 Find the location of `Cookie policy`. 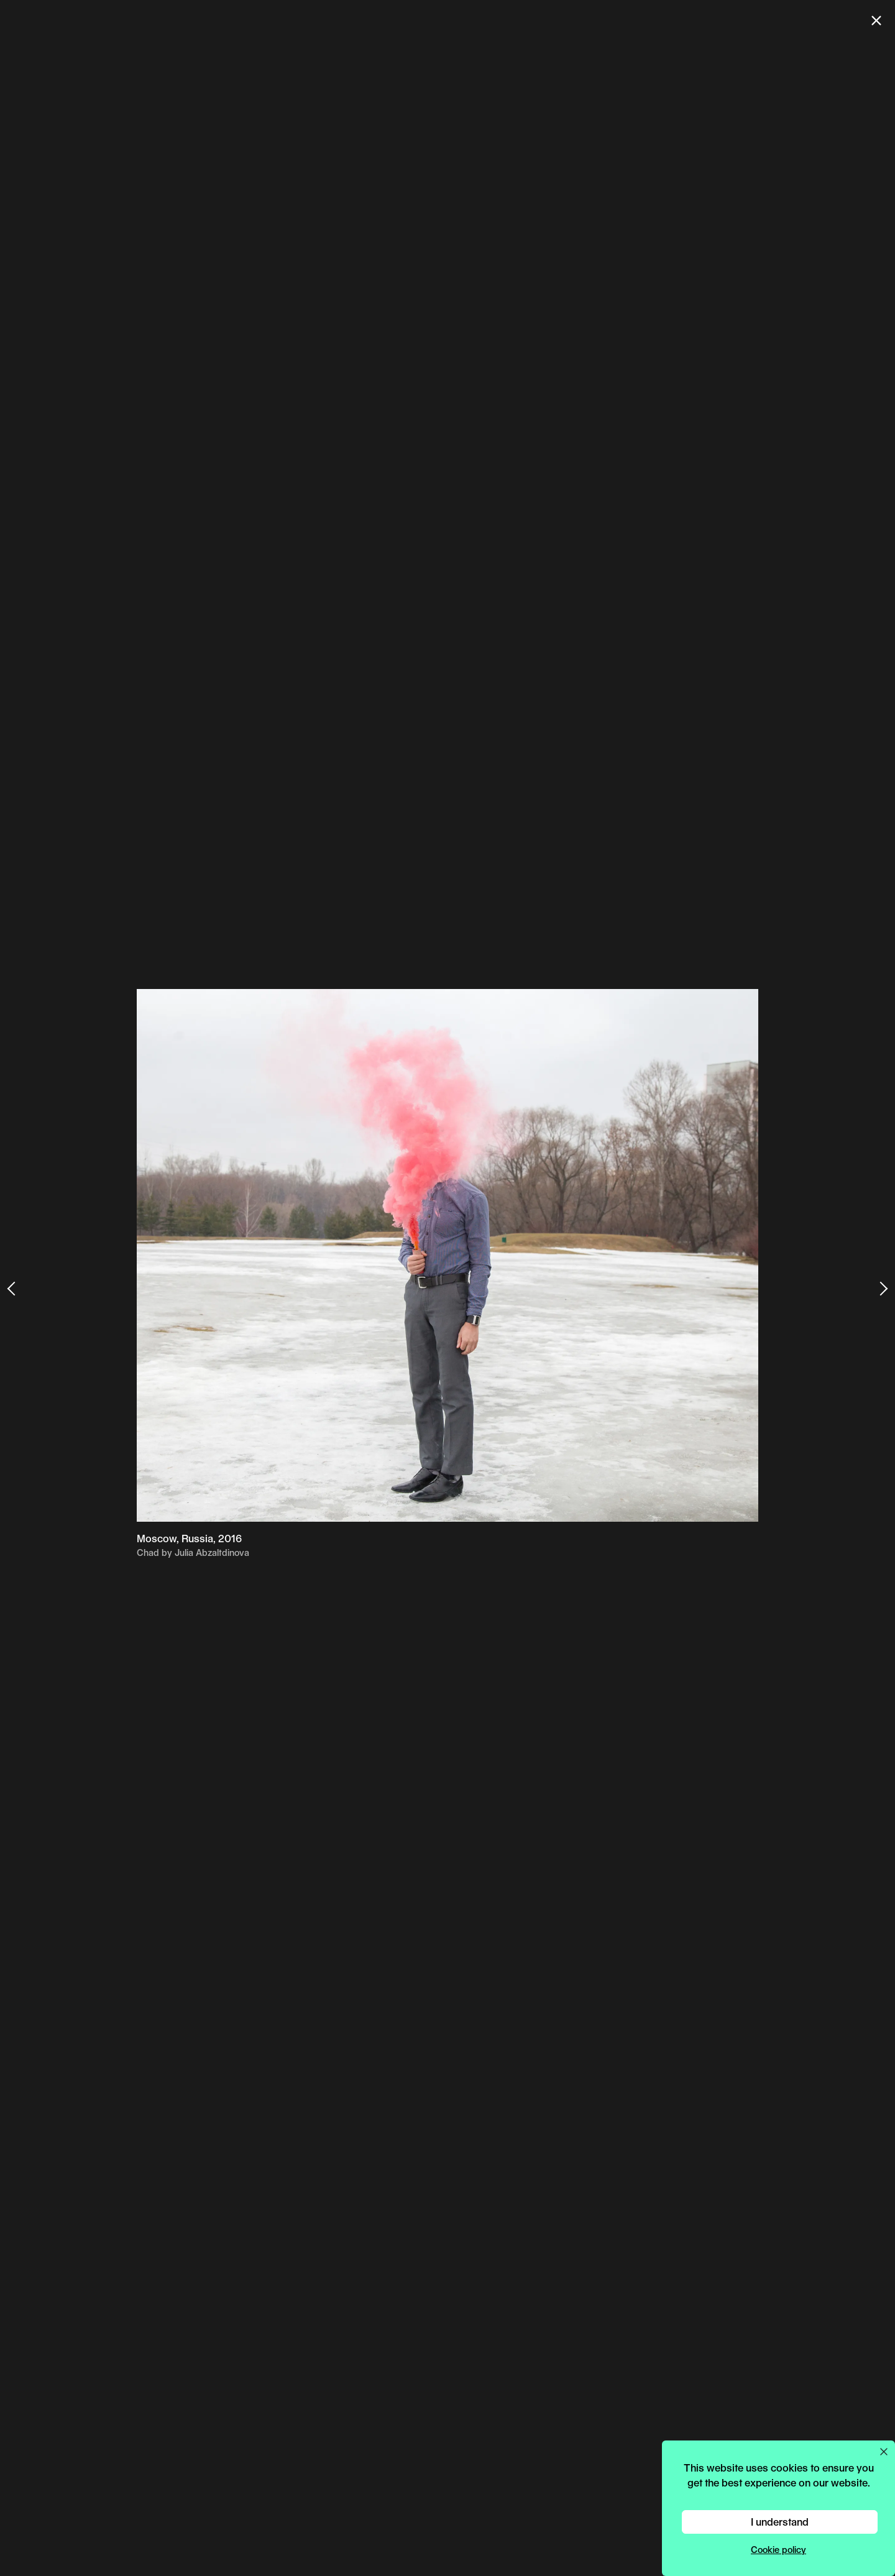

Cookie policy is located at coordinates (778, 2549).